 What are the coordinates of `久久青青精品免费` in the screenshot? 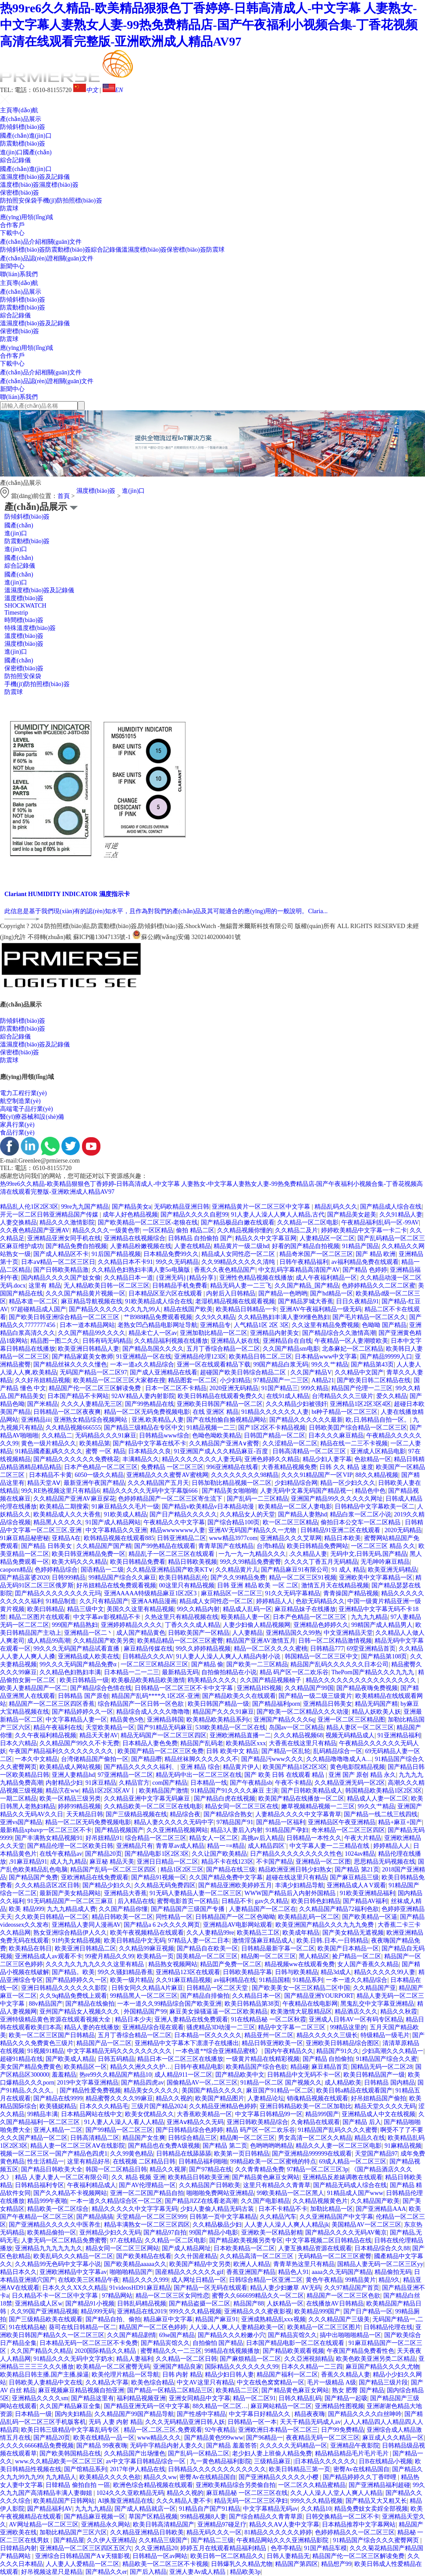 It's located at (259, 2169).